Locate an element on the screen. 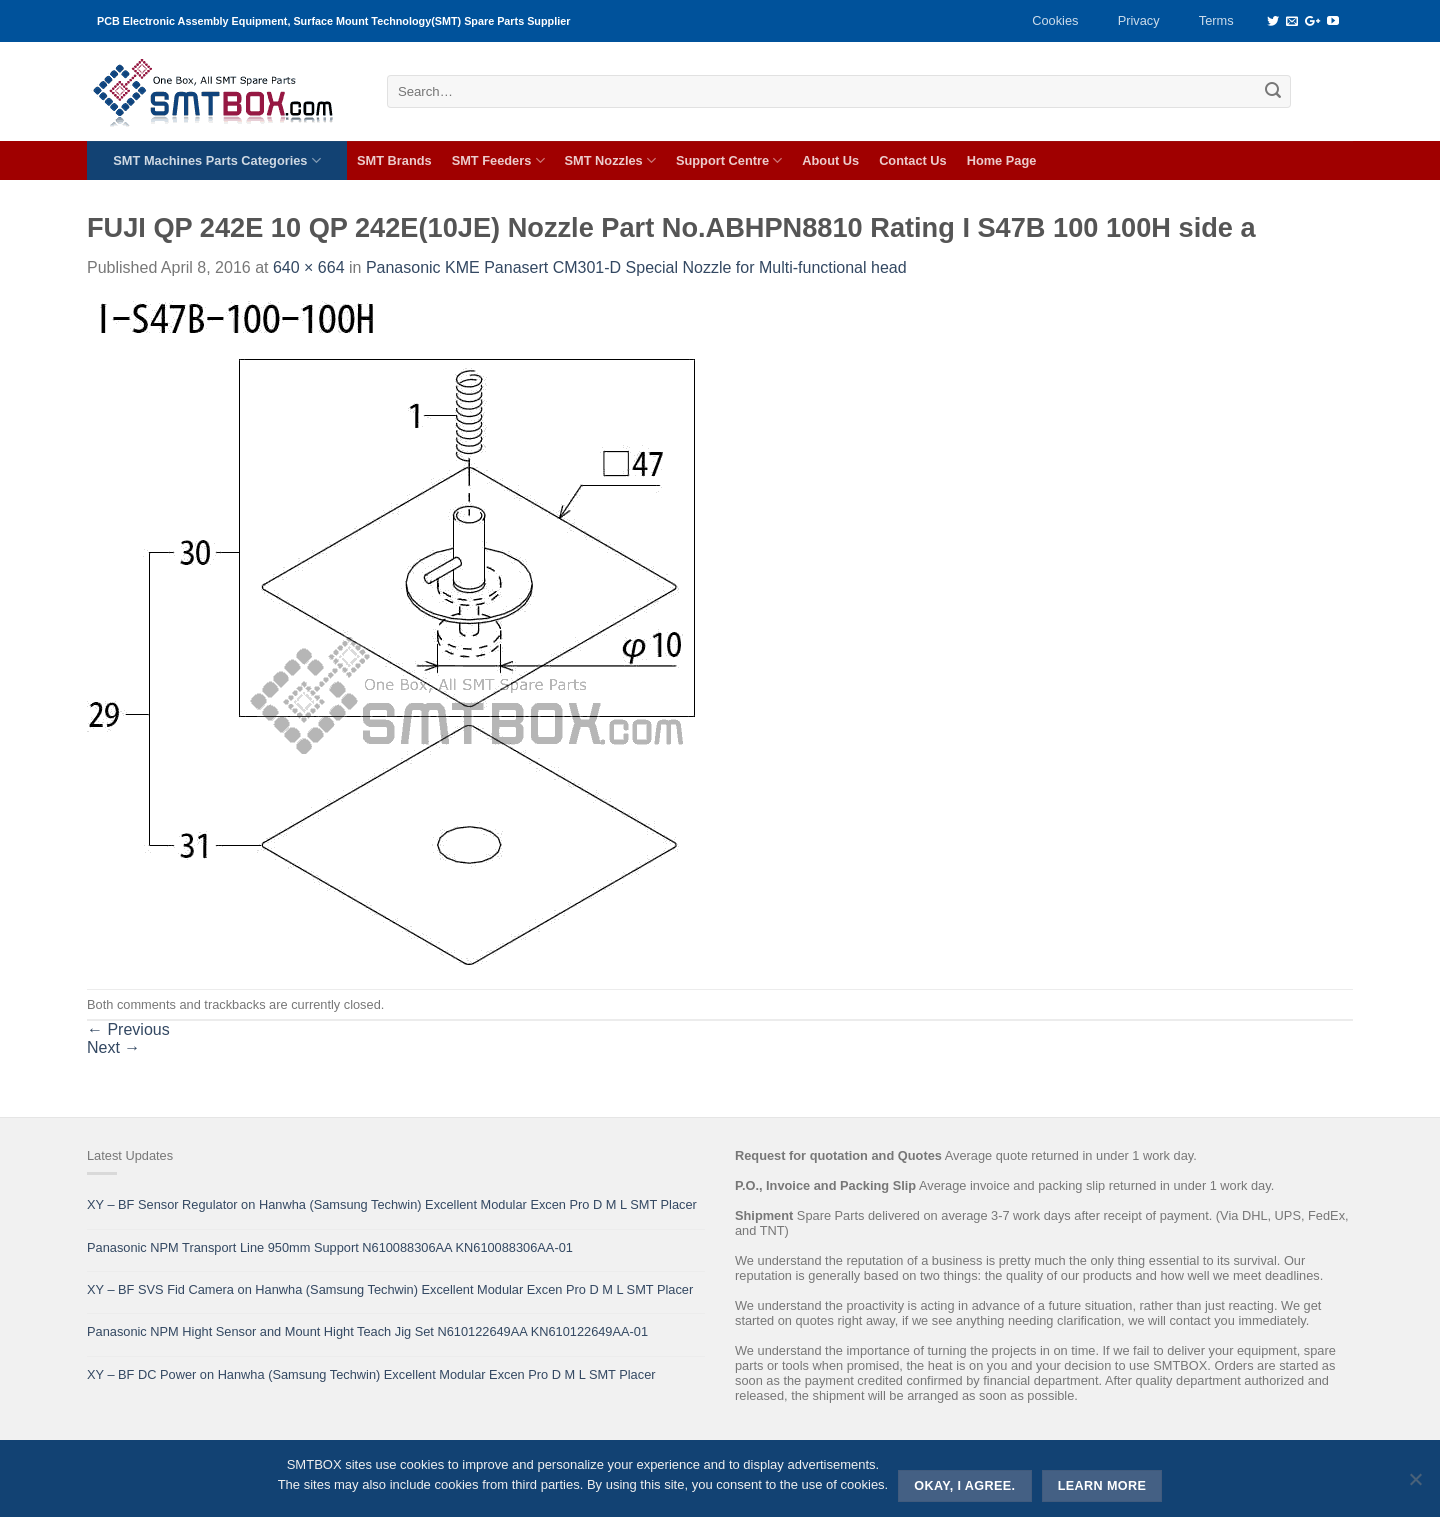 Image resolution: width=1440 pixels, height=1517 pixels. Panasonic KME Panasert CM301-D Special Nozzle for Multi-functional head is located at coordinates (636, 267).